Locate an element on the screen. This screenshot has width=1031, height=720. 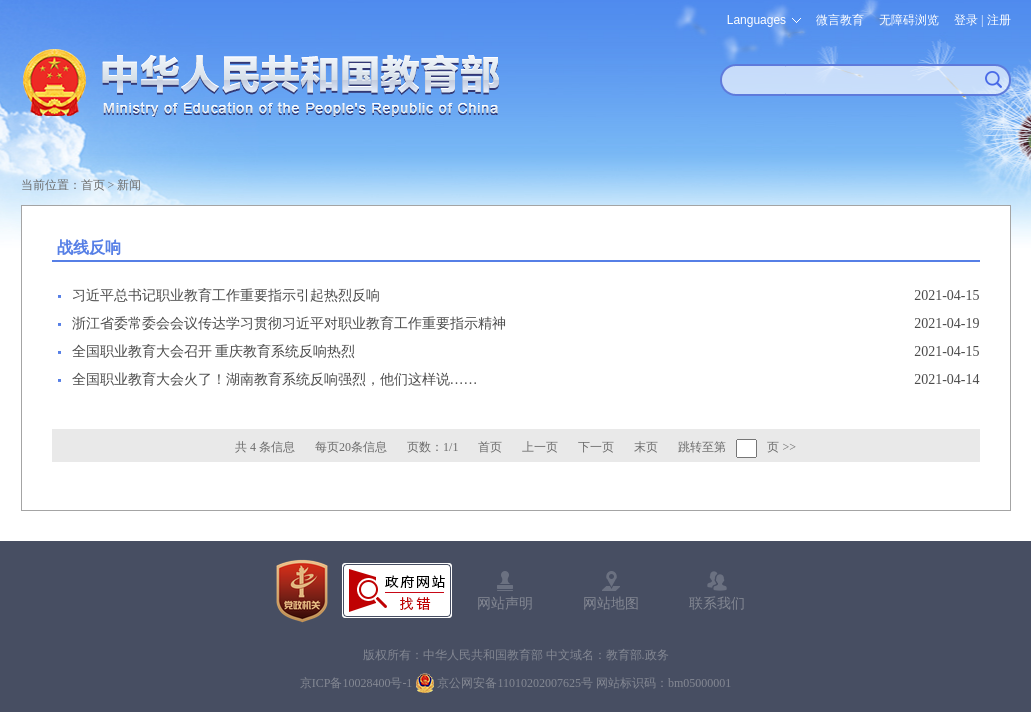
浙江省委常委会会议传达学习贯彻习近平对职业教育工作重要指示精神 is located at coordinates (289, 323).